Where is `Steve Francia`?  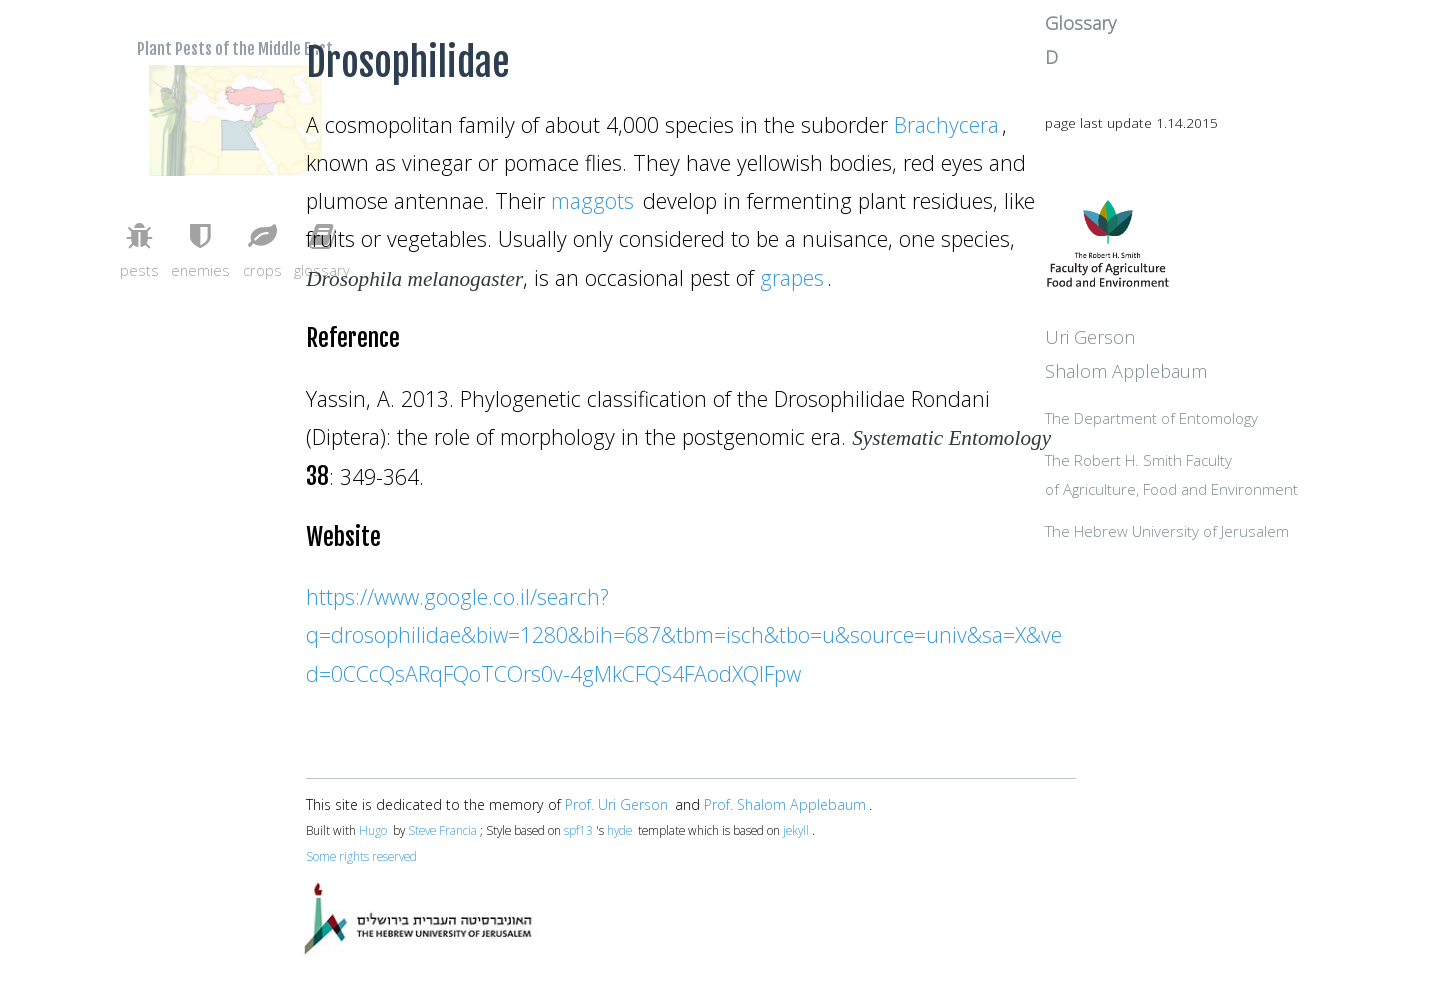 Steve Francia is located at coordinates (442, 830).